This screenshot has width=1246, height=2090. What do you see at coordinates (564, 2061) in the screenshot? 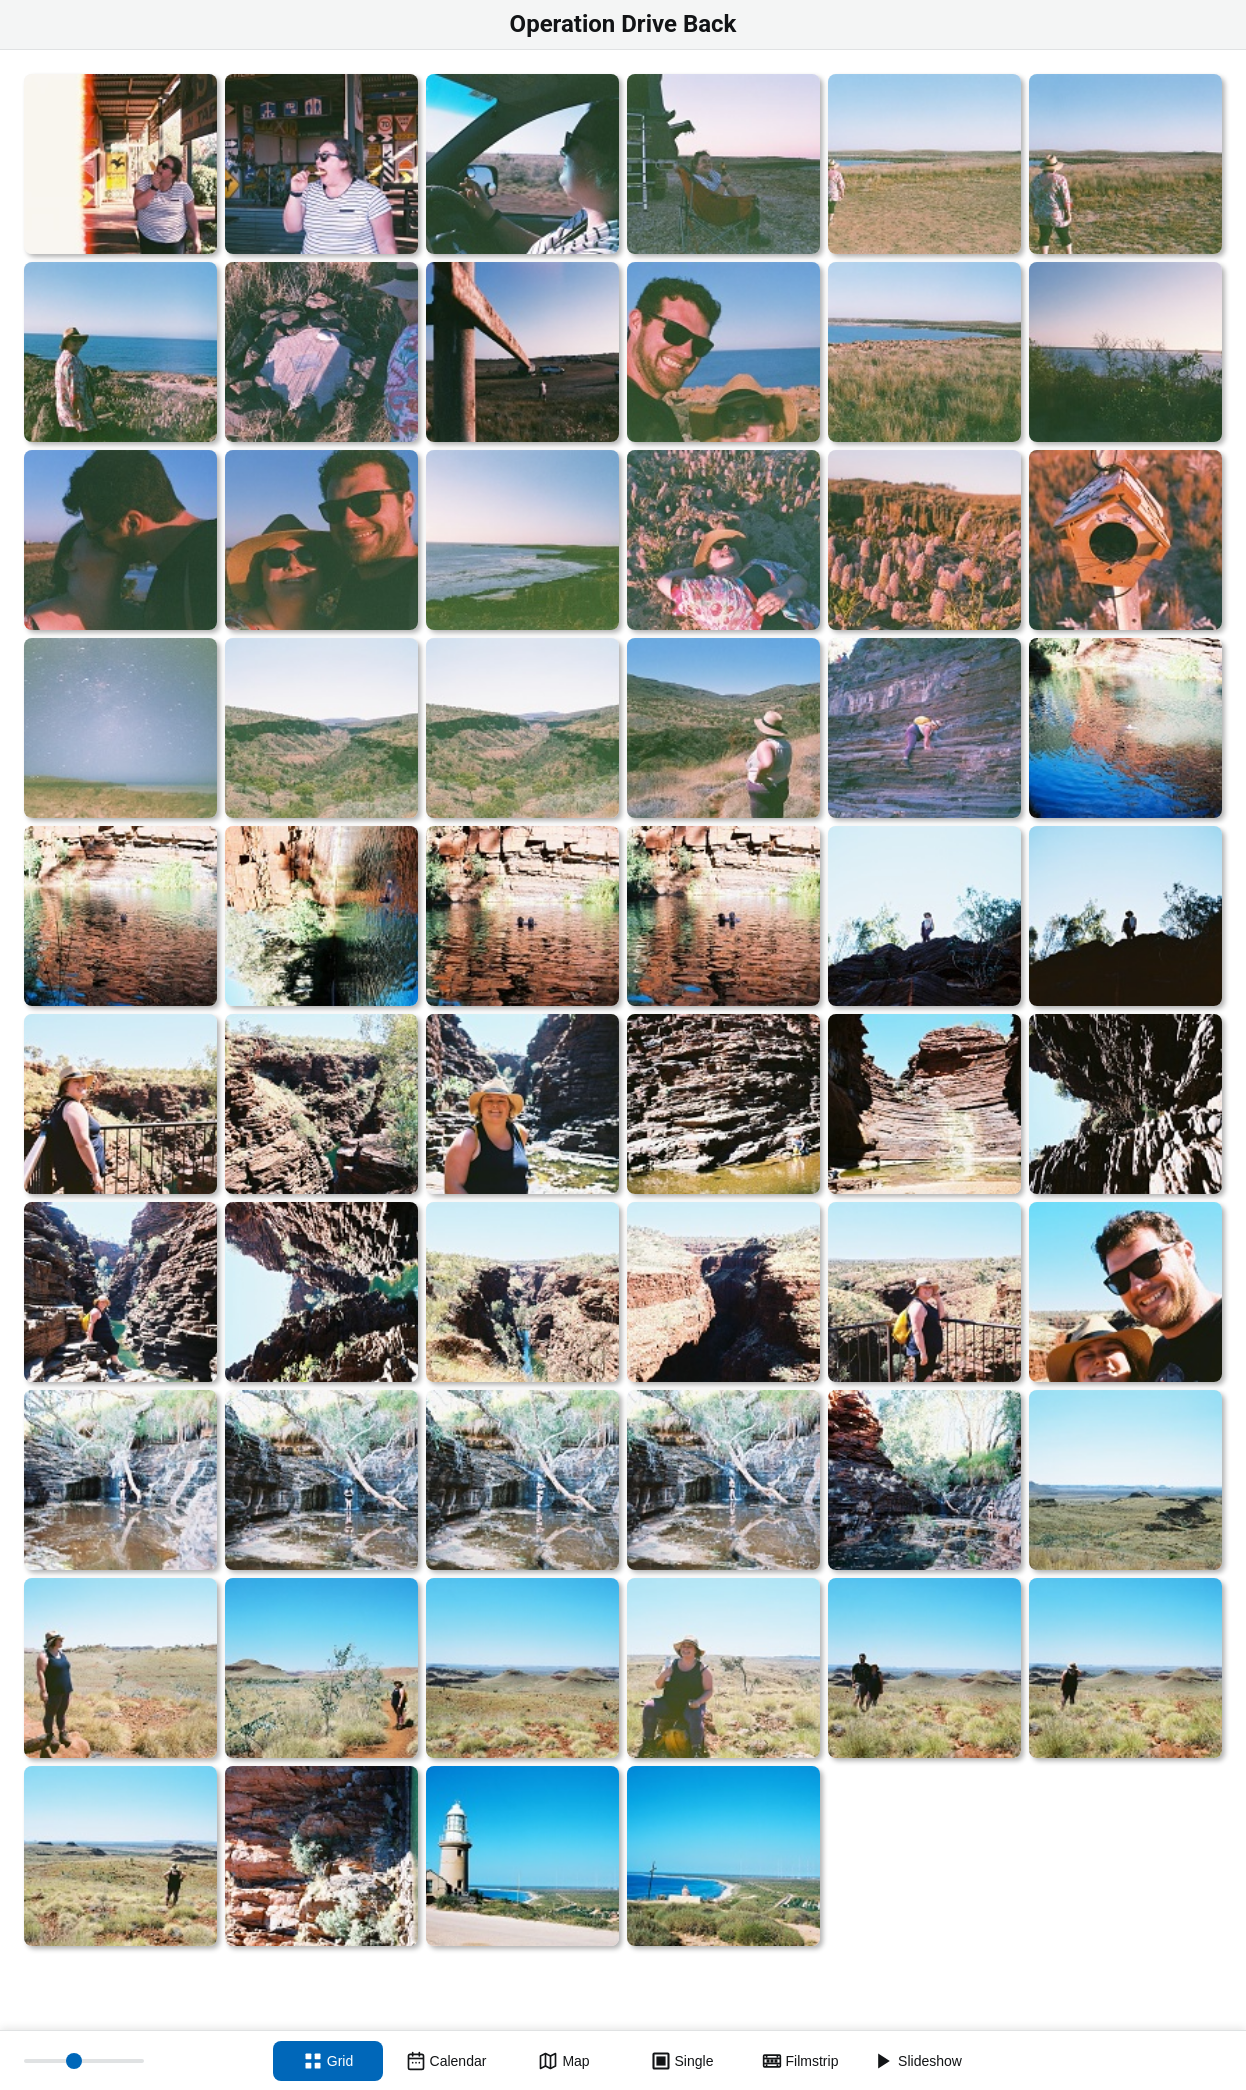
I see `[Map view]` at bounding box center [564, 2061].